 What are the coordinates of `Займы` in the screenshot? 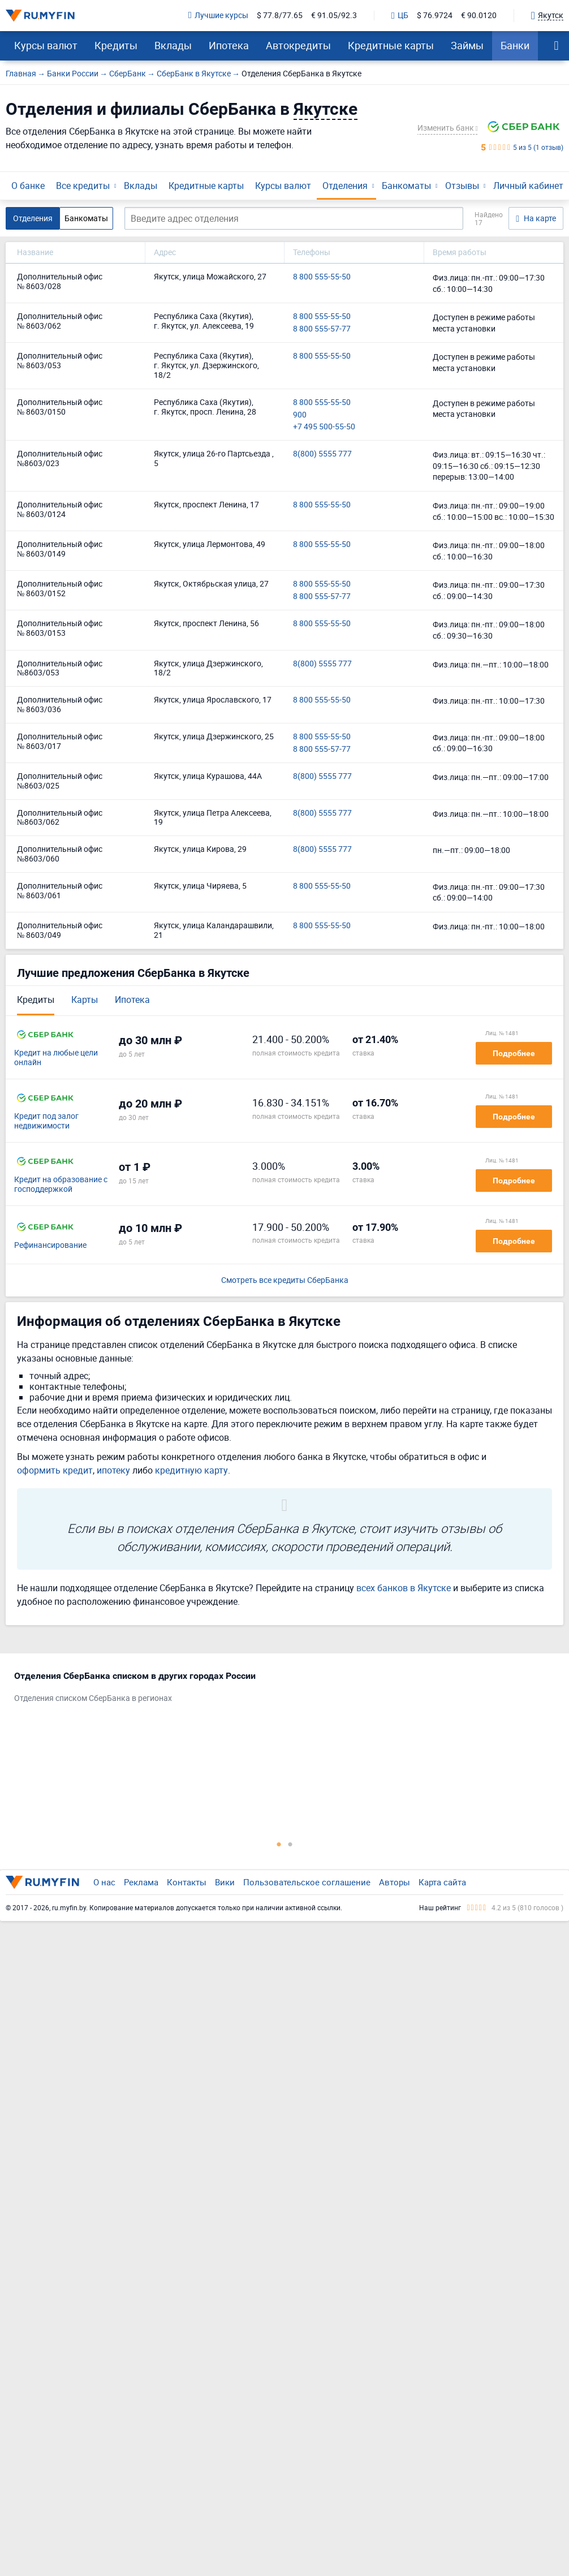 It's located at (467, 45).